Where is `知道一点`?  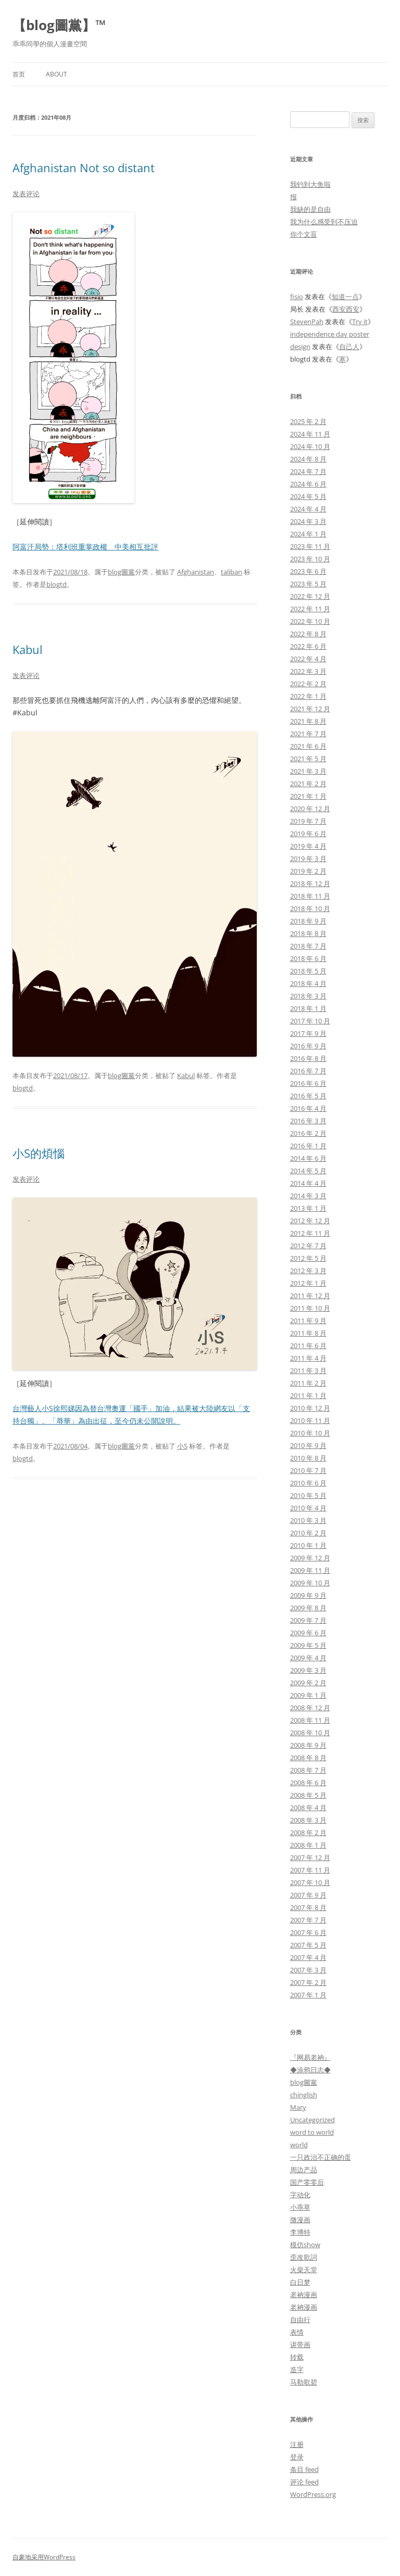 知道一点 is located at coordinates (345, 296).